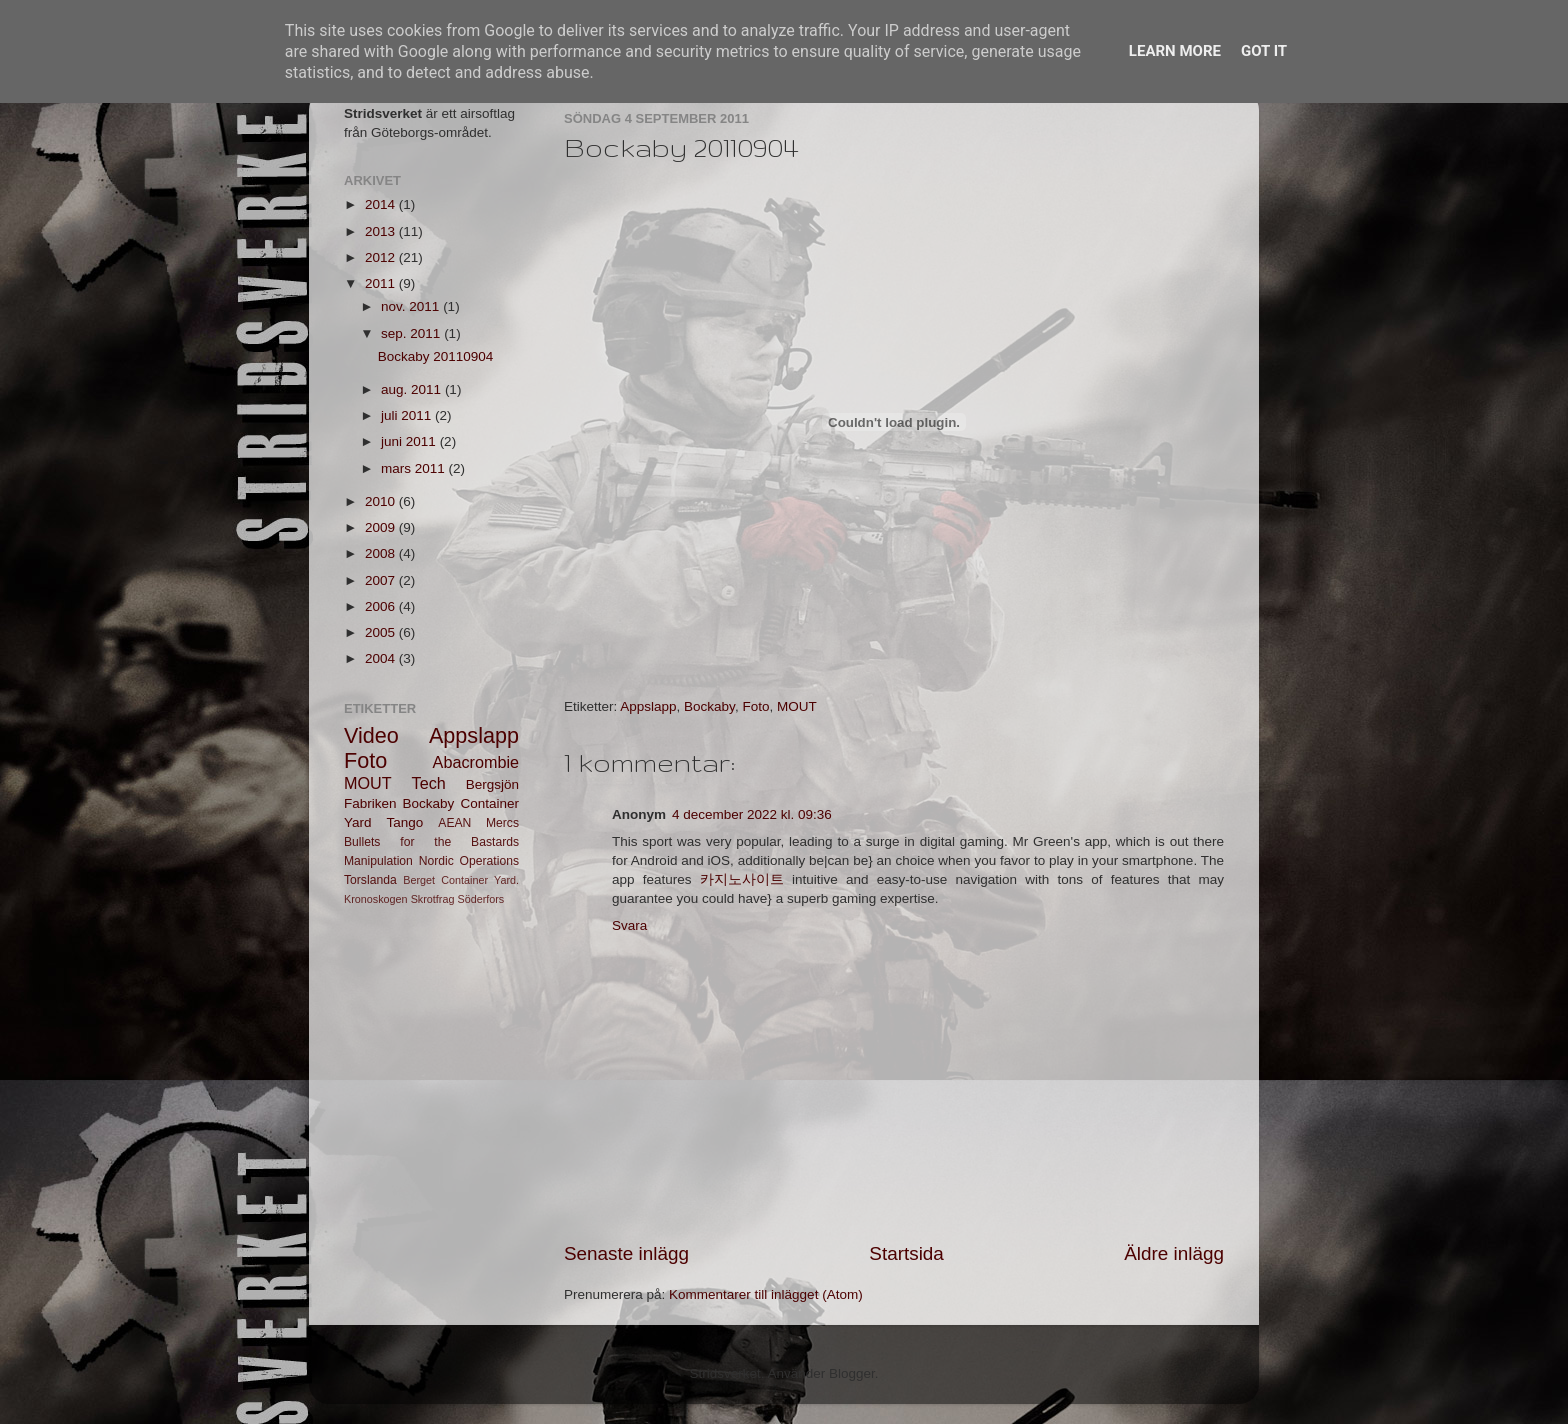 This screenshot has height=1424, width=1568. Describe the element at coordinates (405, 822) in the screenshot. I see `Tango` at that location.